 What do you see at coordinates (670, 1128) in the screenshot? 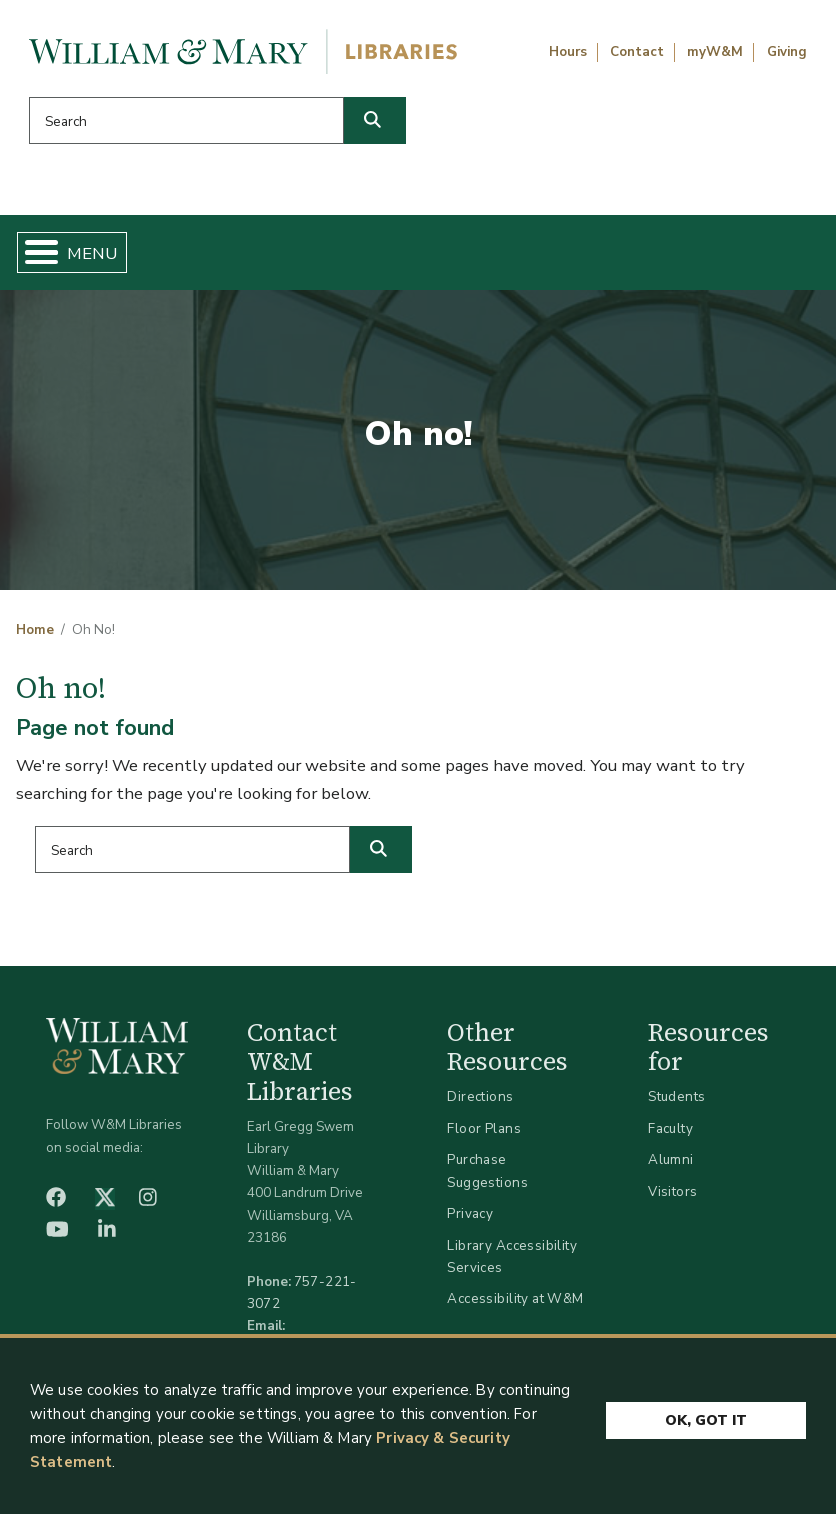
I see `Faculty` at bounding box center [670, 1128].